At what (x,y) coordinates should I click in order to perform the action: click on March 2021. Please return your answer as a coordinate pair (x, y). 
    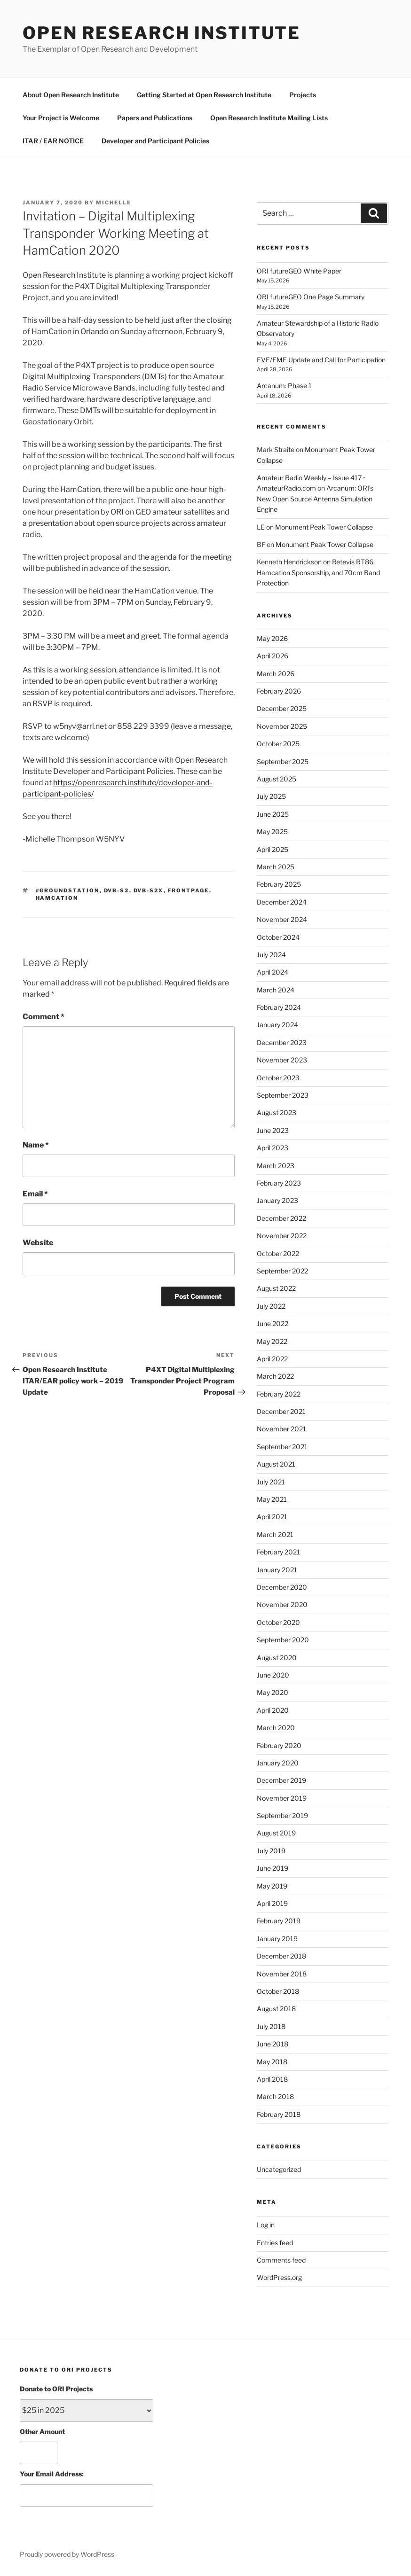
    Looking at the image, I should click on (275, 1534).